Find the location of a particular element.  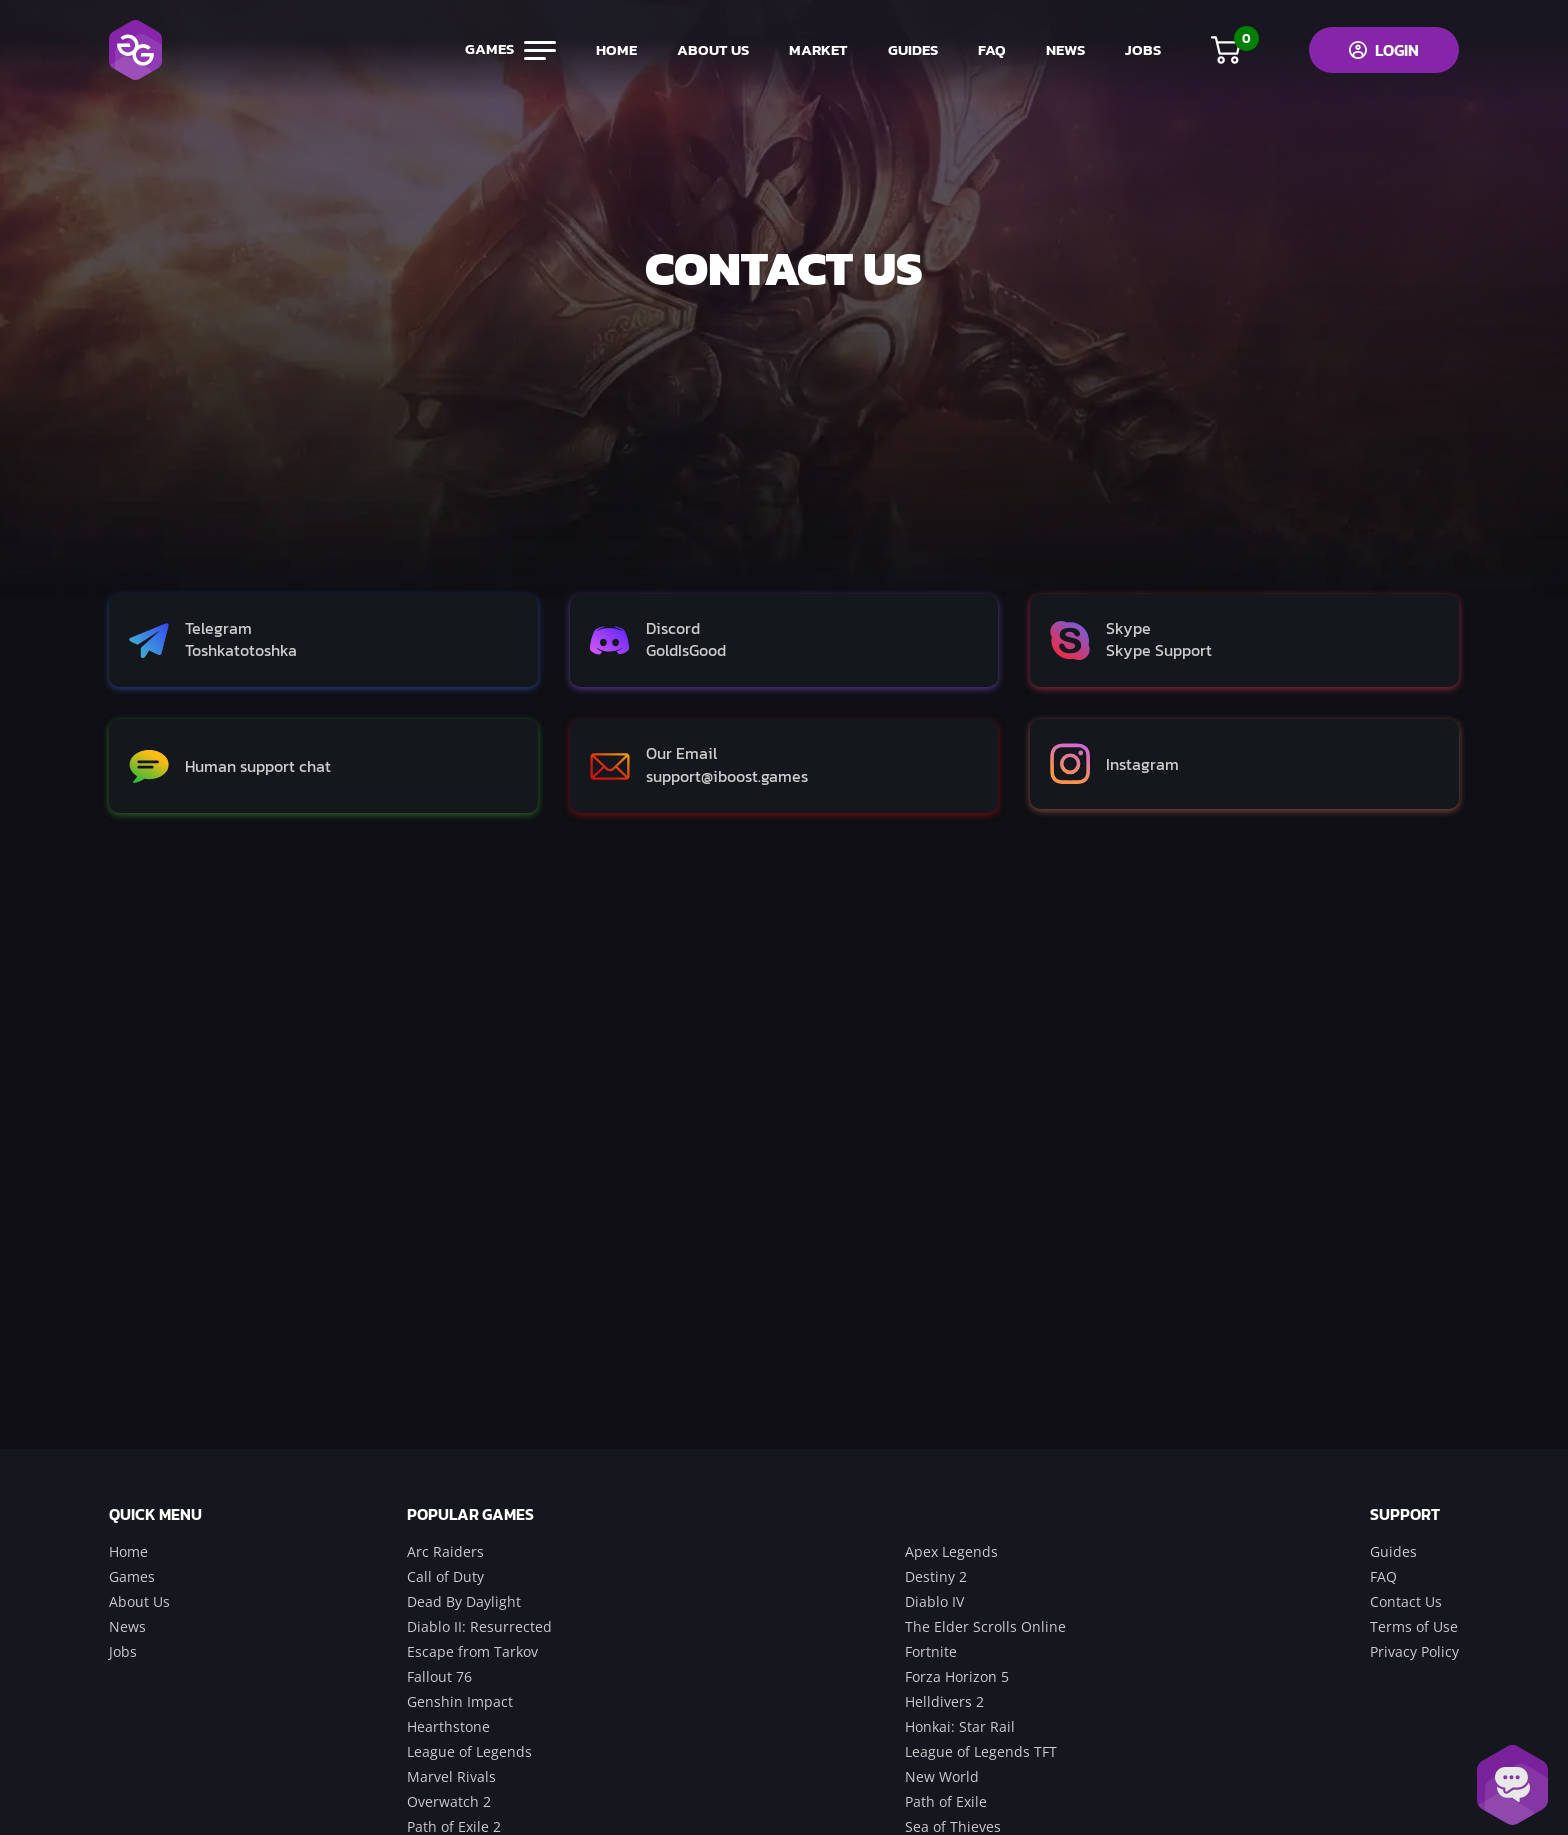

jobs is located at coordinates (1143, 50).